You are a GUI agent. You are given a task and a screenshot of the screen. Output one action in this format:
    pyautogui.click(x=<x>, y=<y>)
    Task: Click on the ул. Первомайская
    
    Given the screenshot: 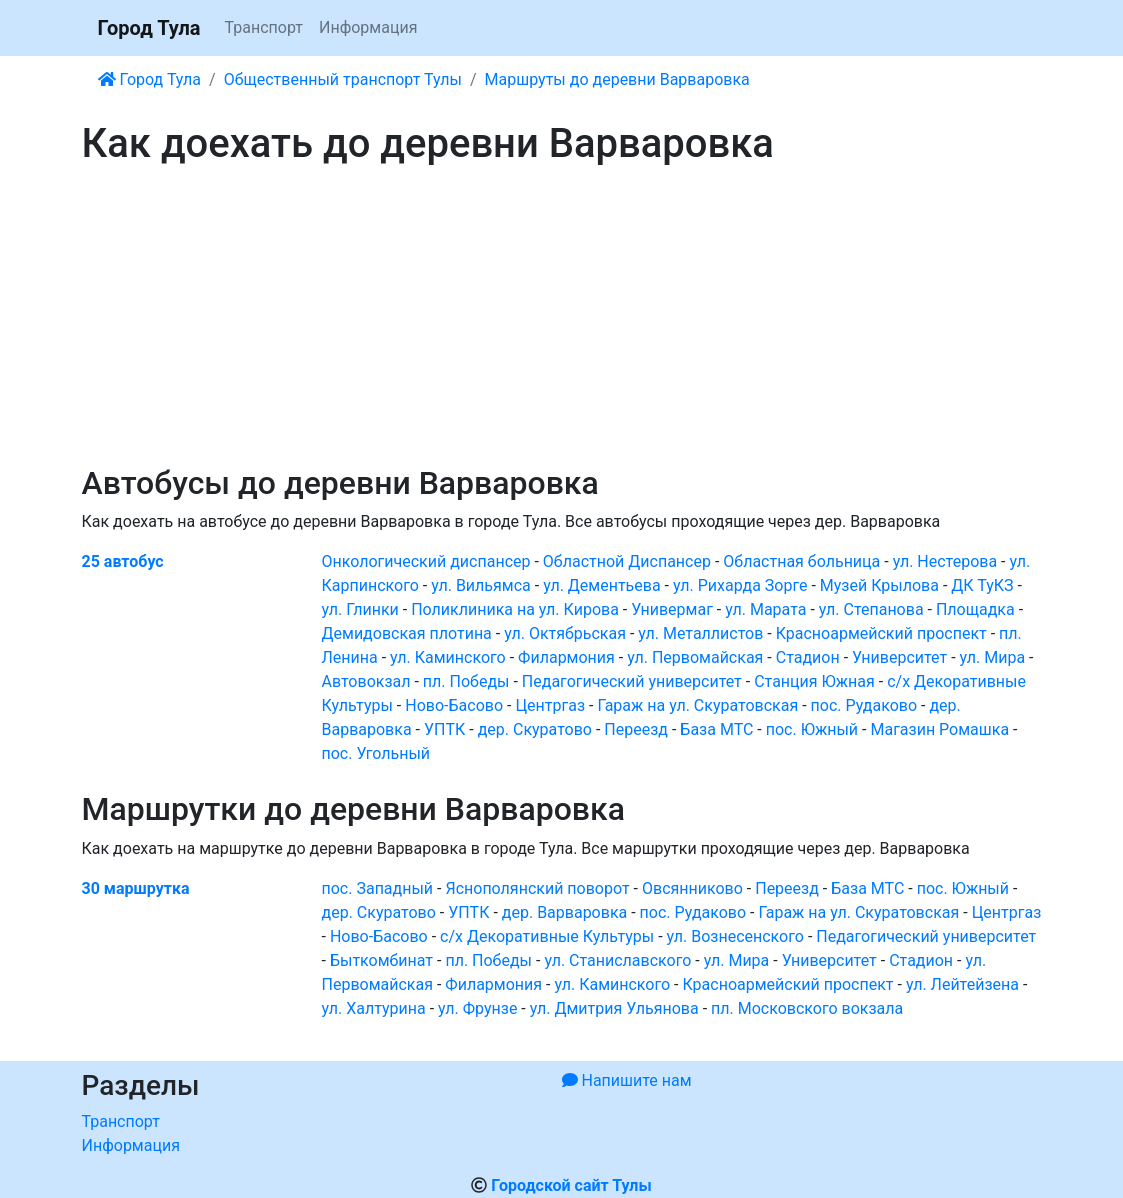 What is the action you would take?
    pyautogui.click(x=695, y=657)
    